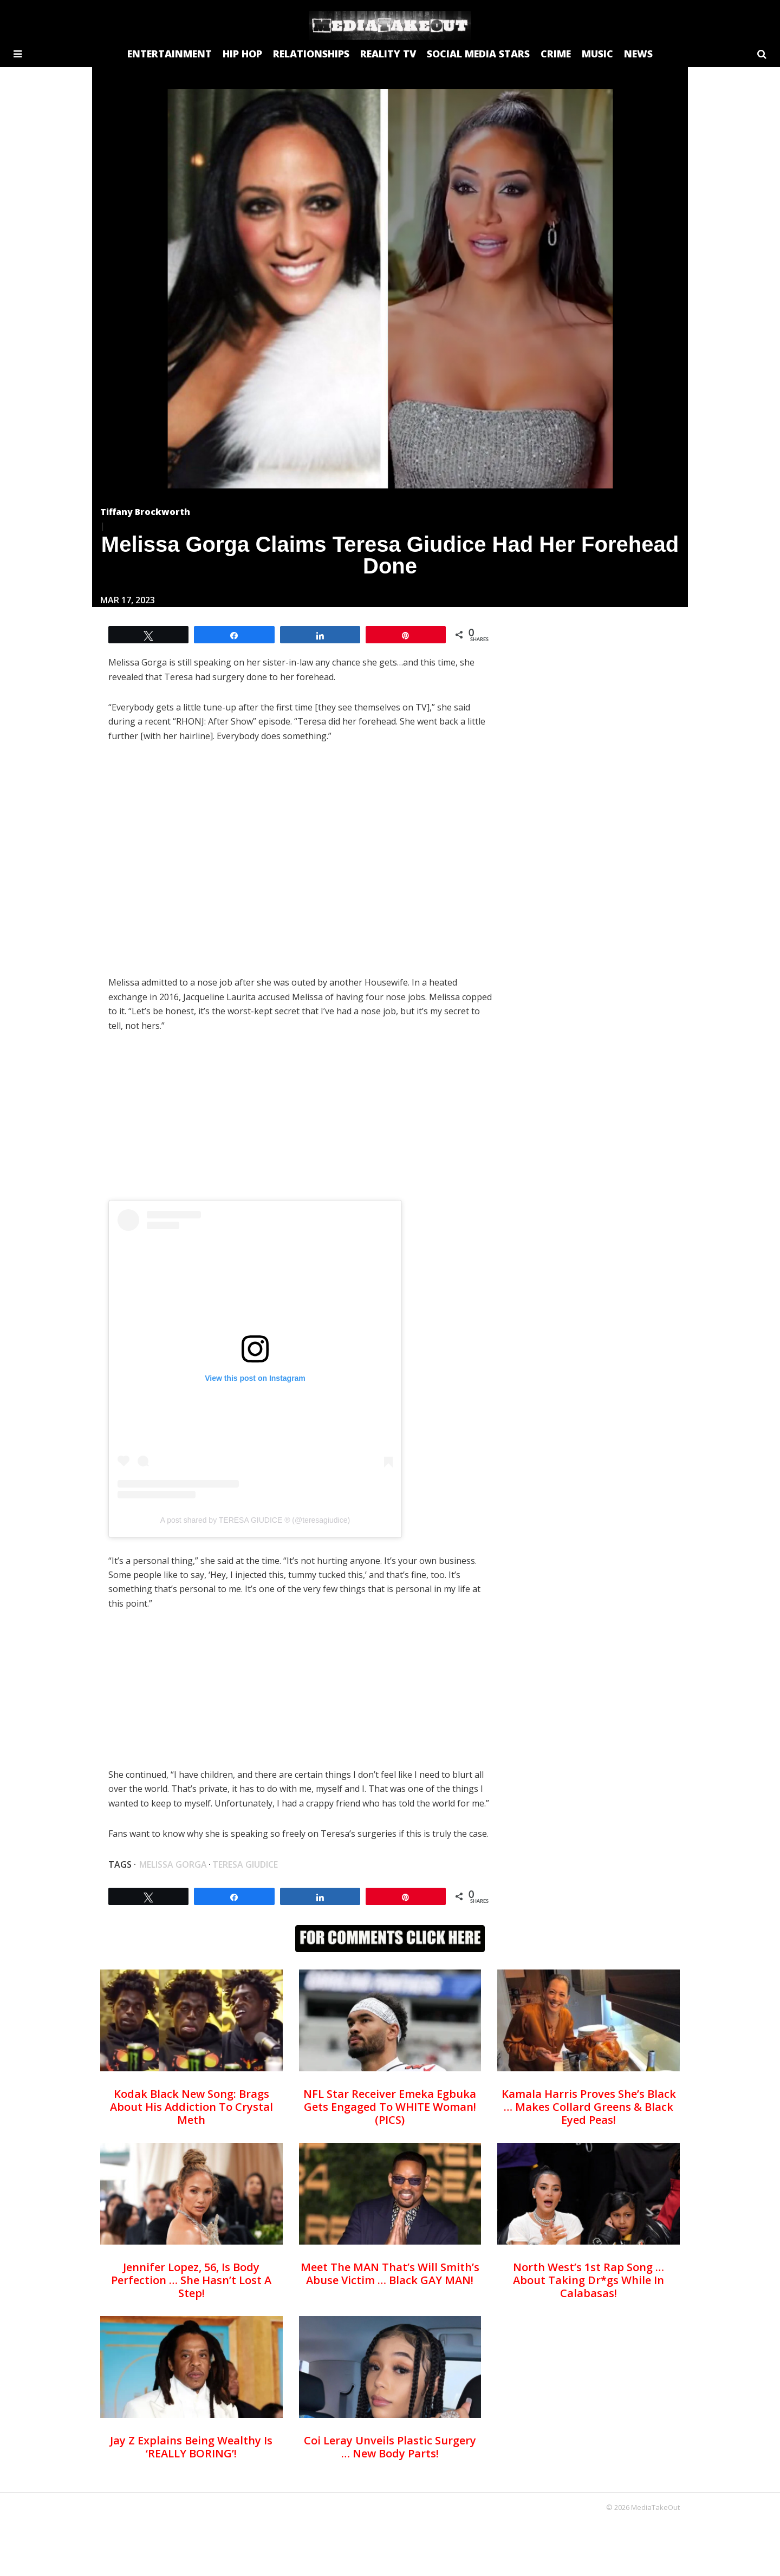 The height and width of the screenshot is (2576, 780). What do you see at coordinates (242, 53) in the screenshot?
I see `HIP HOP` at bounding box center [242, 53].